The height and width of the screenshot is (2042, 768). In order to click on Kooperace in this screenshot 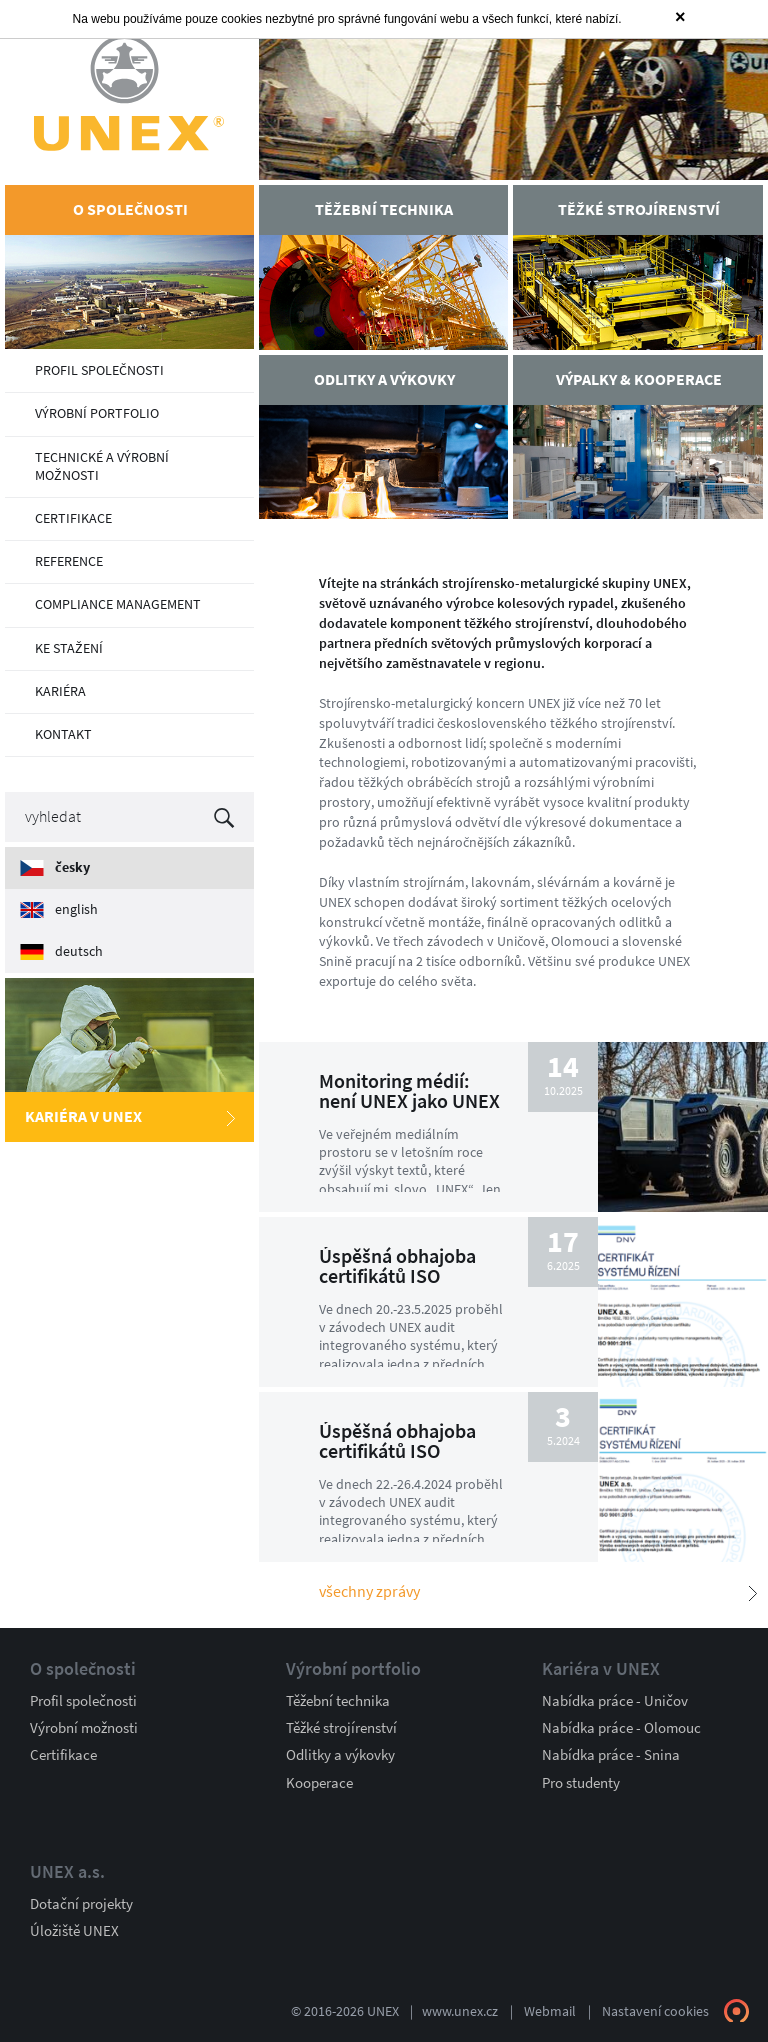, I will do `click(319, 1782)`.